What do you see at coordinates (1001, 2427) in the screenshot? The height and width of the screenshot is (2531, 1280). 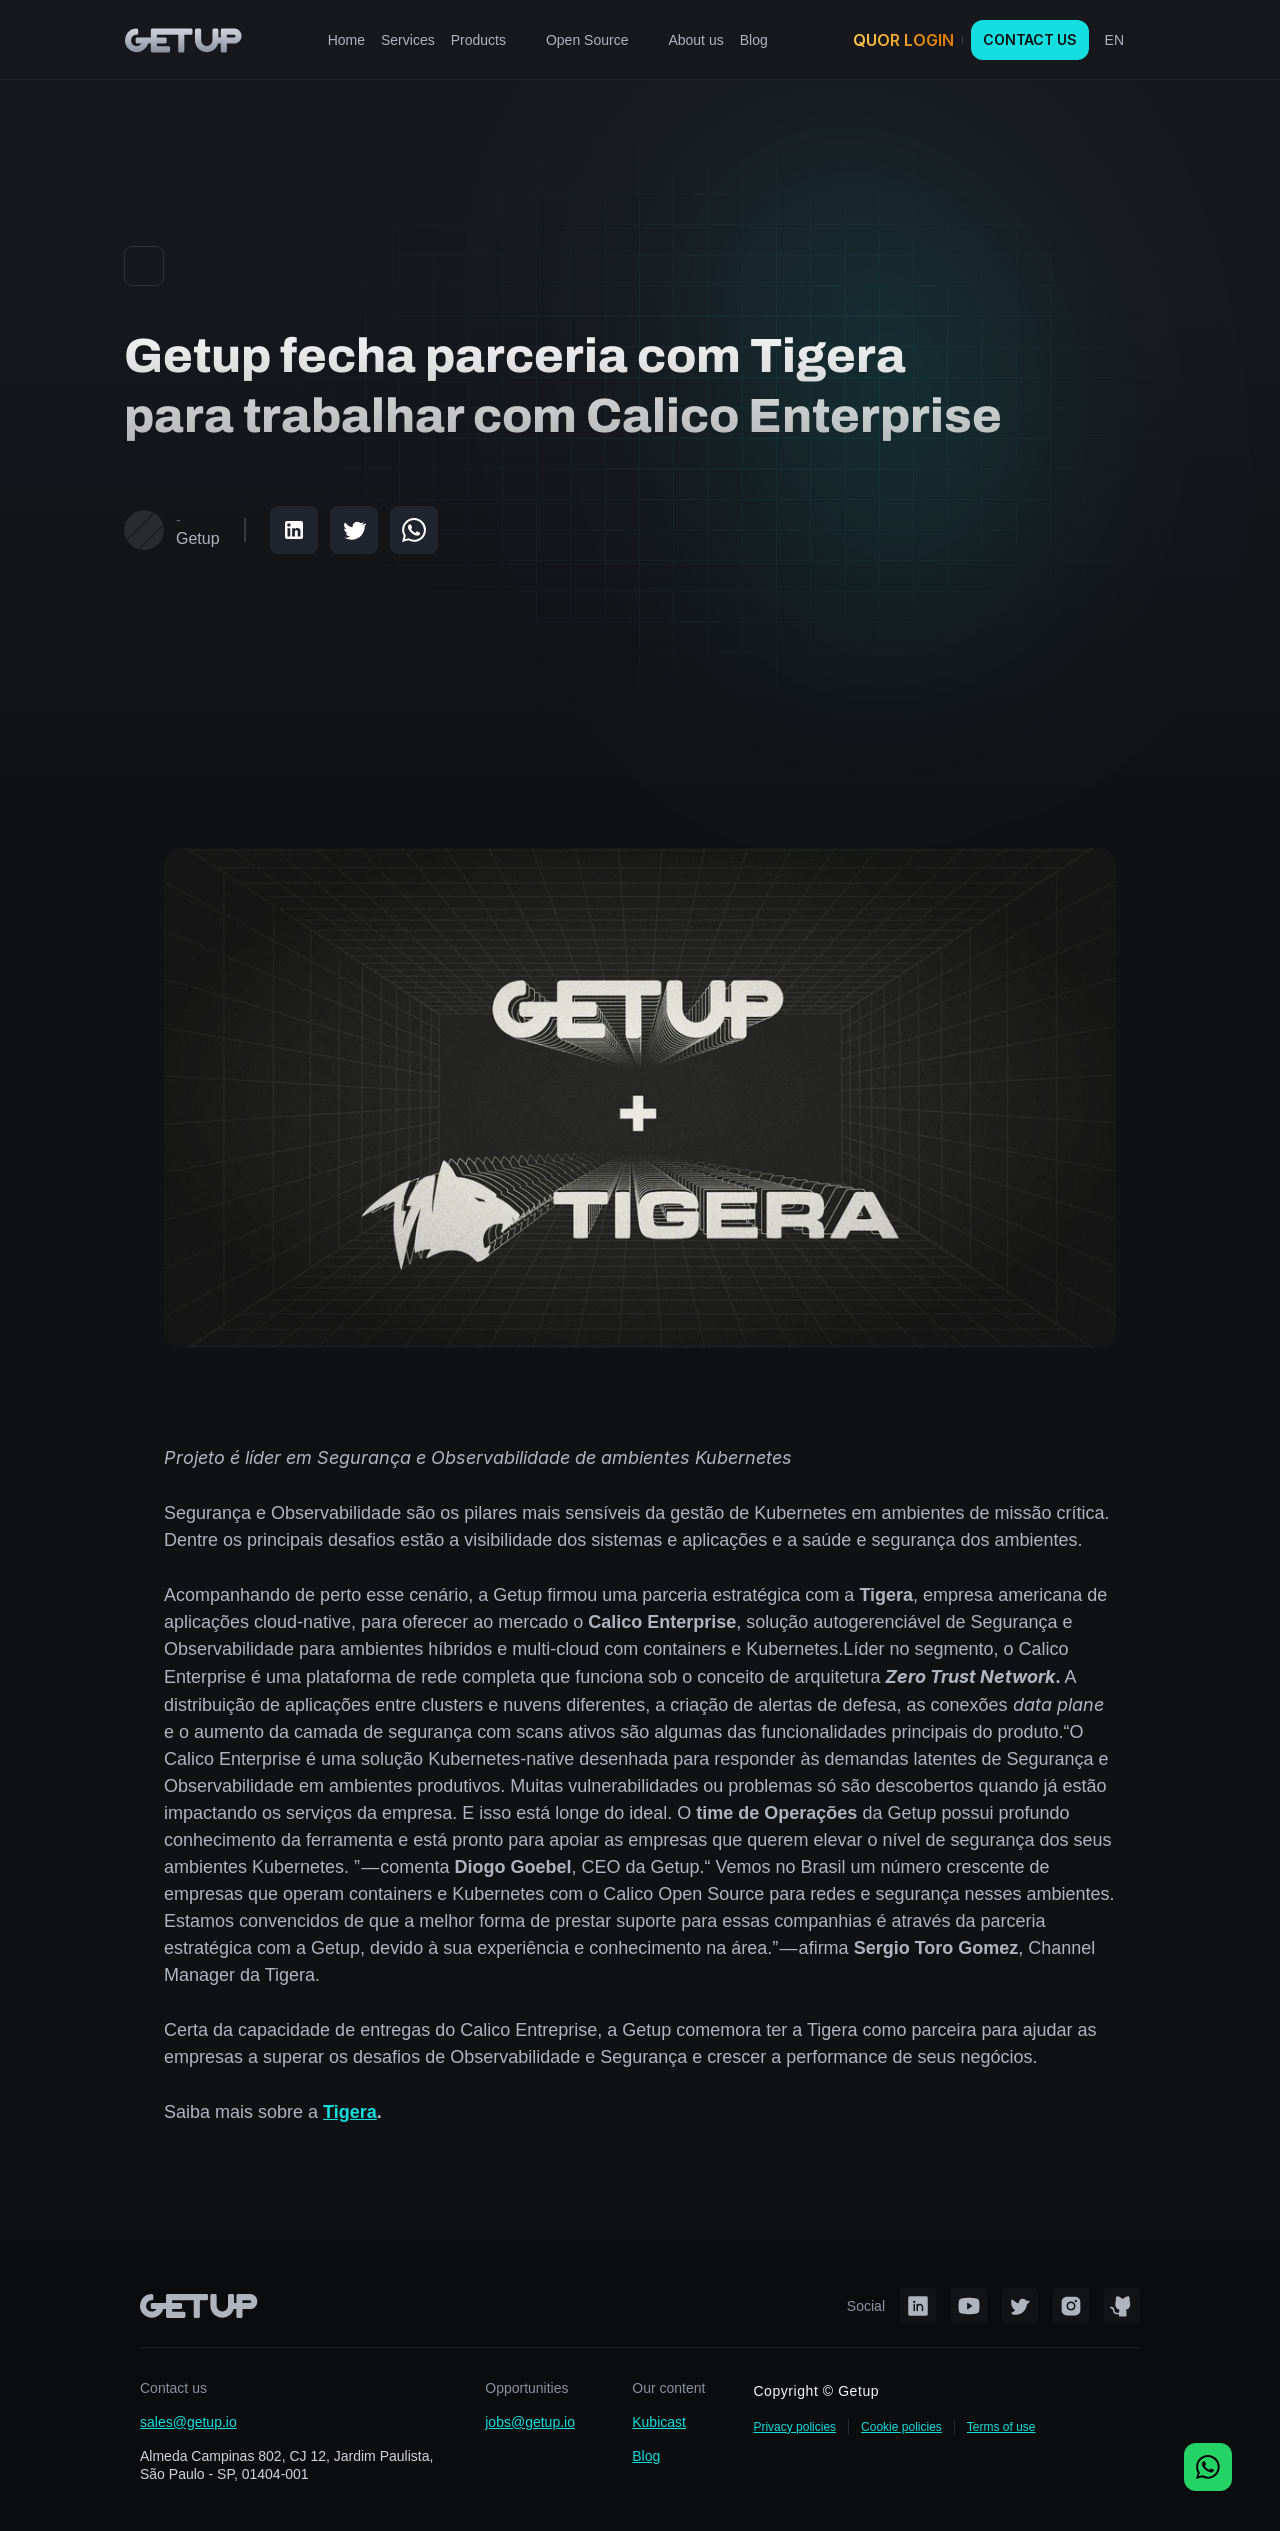 I see `Terms of use` at bounding box center [1001, 2427].